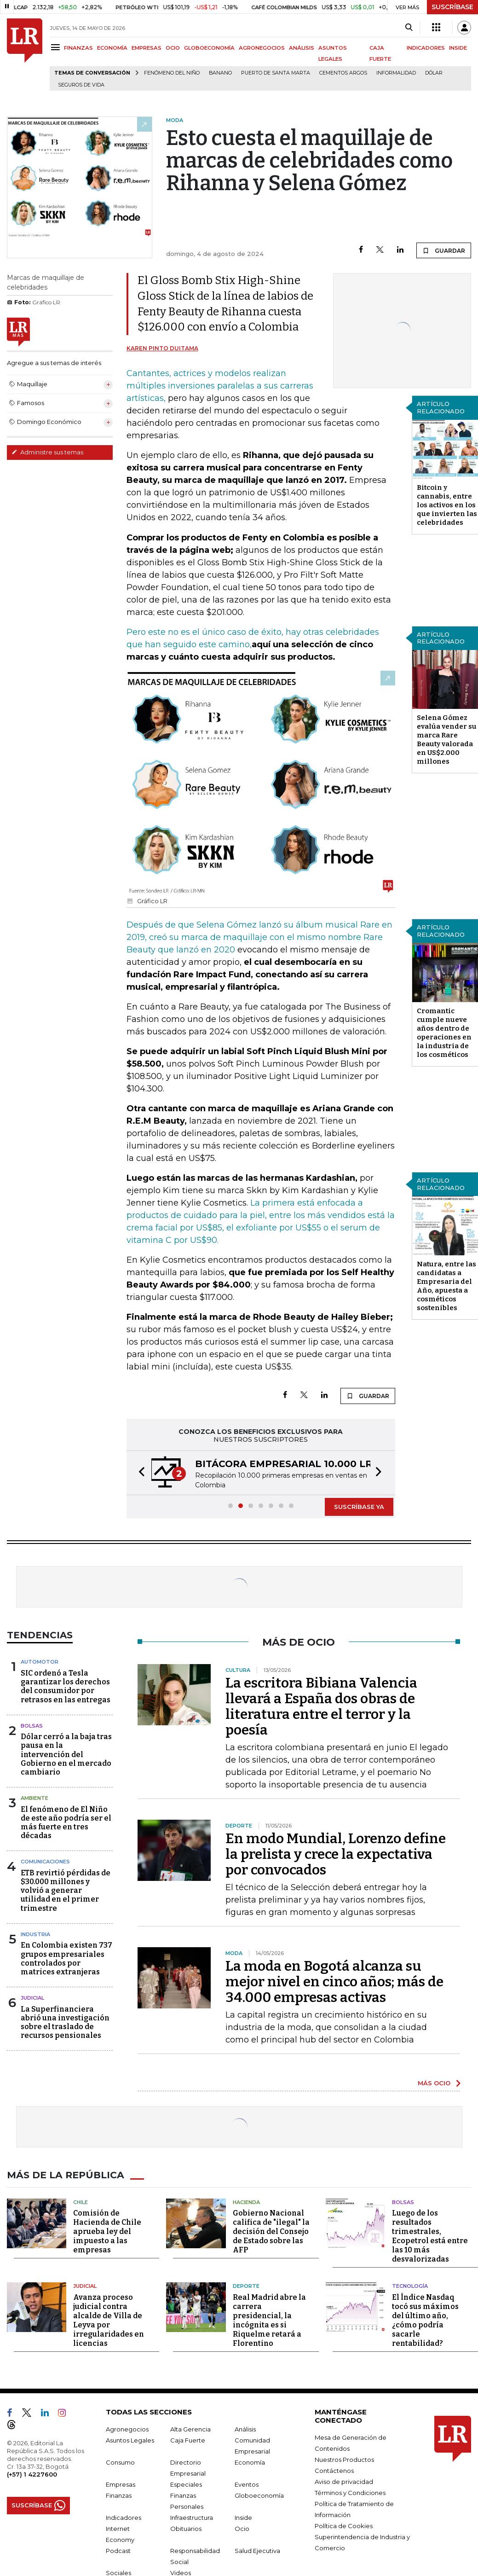  What do you see at coordinates (81, 85) in the screenshot?
I see `Seguros de vida` at bounding box center [81, 85].